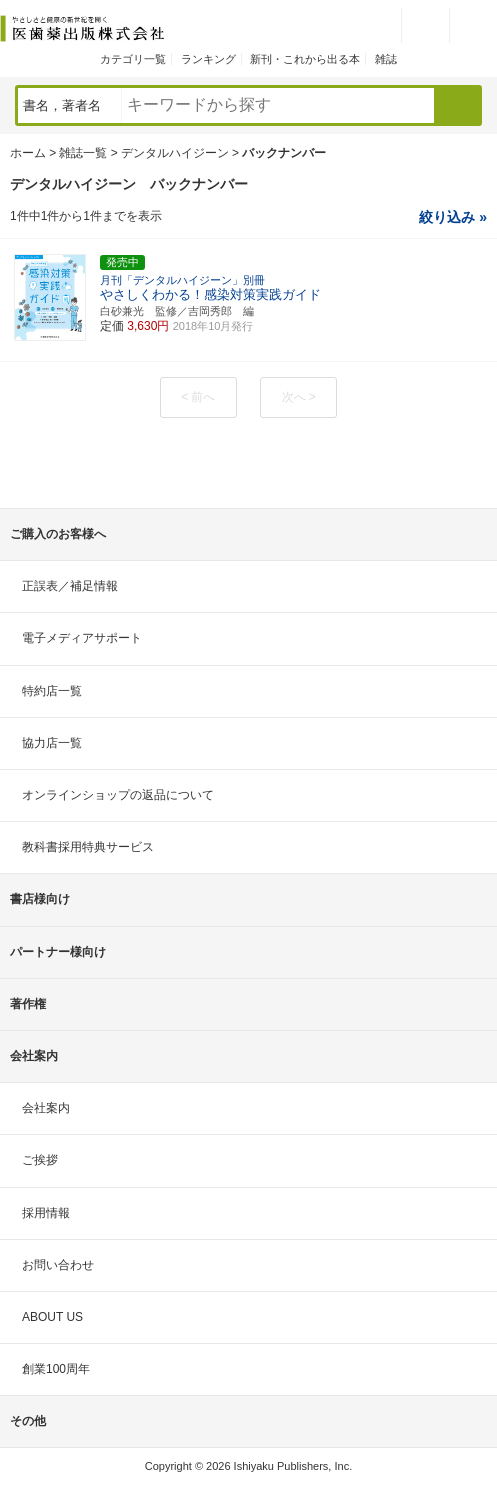  I want to click on 特約店一覧, so click(52, 691).